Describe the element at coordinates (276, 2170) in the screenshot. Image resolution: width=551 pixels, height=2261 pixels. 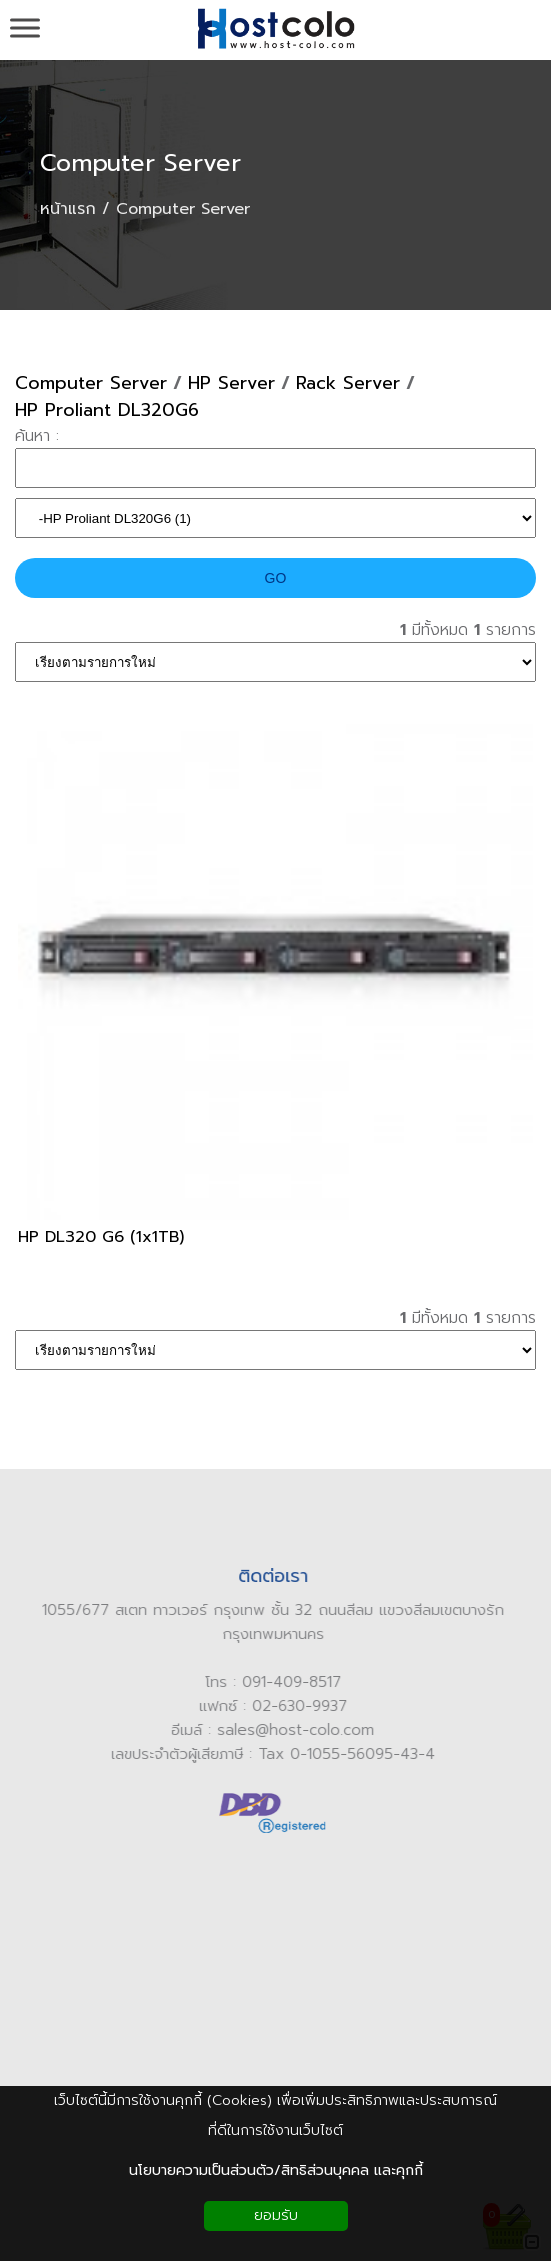
I see `นโยบายความเป็นส่วนตัว/สิทธิส่วนบุคคล และคุกกี้` at that location.